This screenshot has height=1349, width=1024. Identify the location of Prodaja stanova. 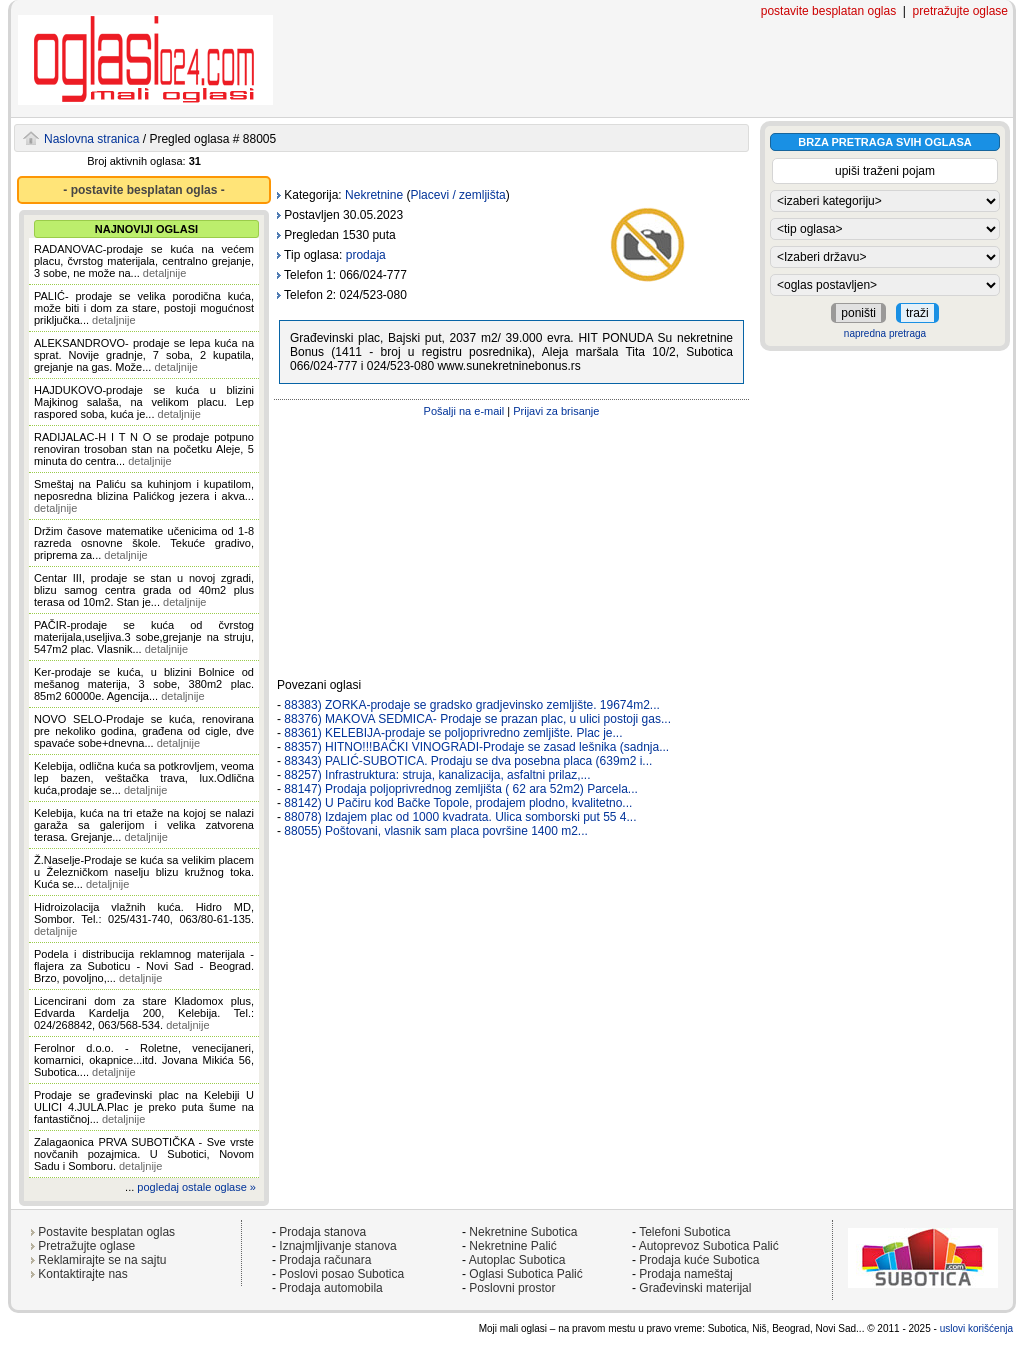
(322, 1232).